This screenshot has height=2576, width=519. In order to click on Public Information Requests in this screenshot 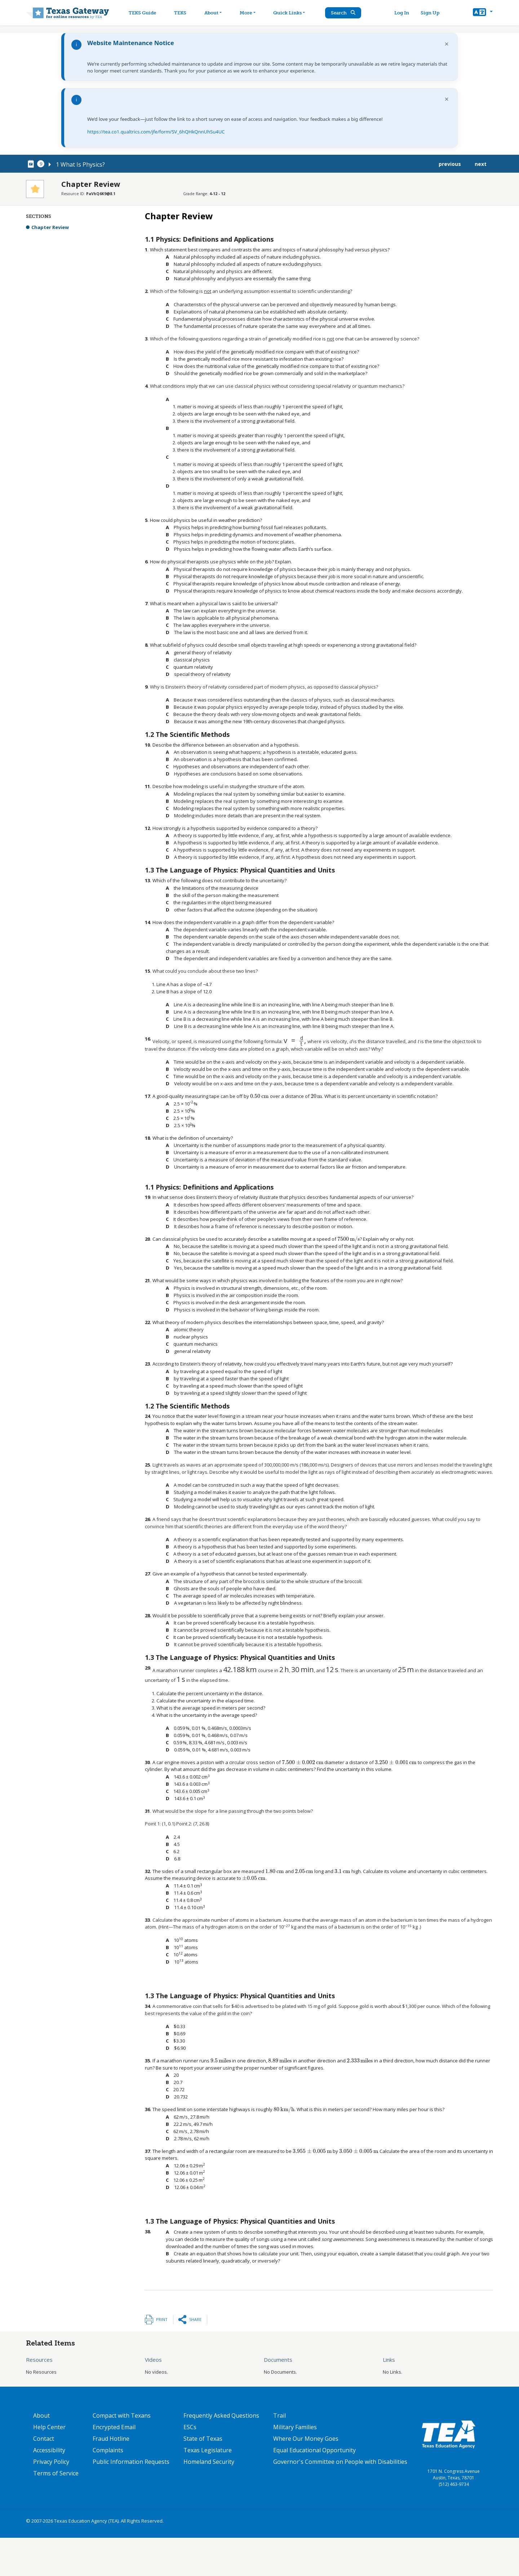, I will do `click(131, 2462)`.